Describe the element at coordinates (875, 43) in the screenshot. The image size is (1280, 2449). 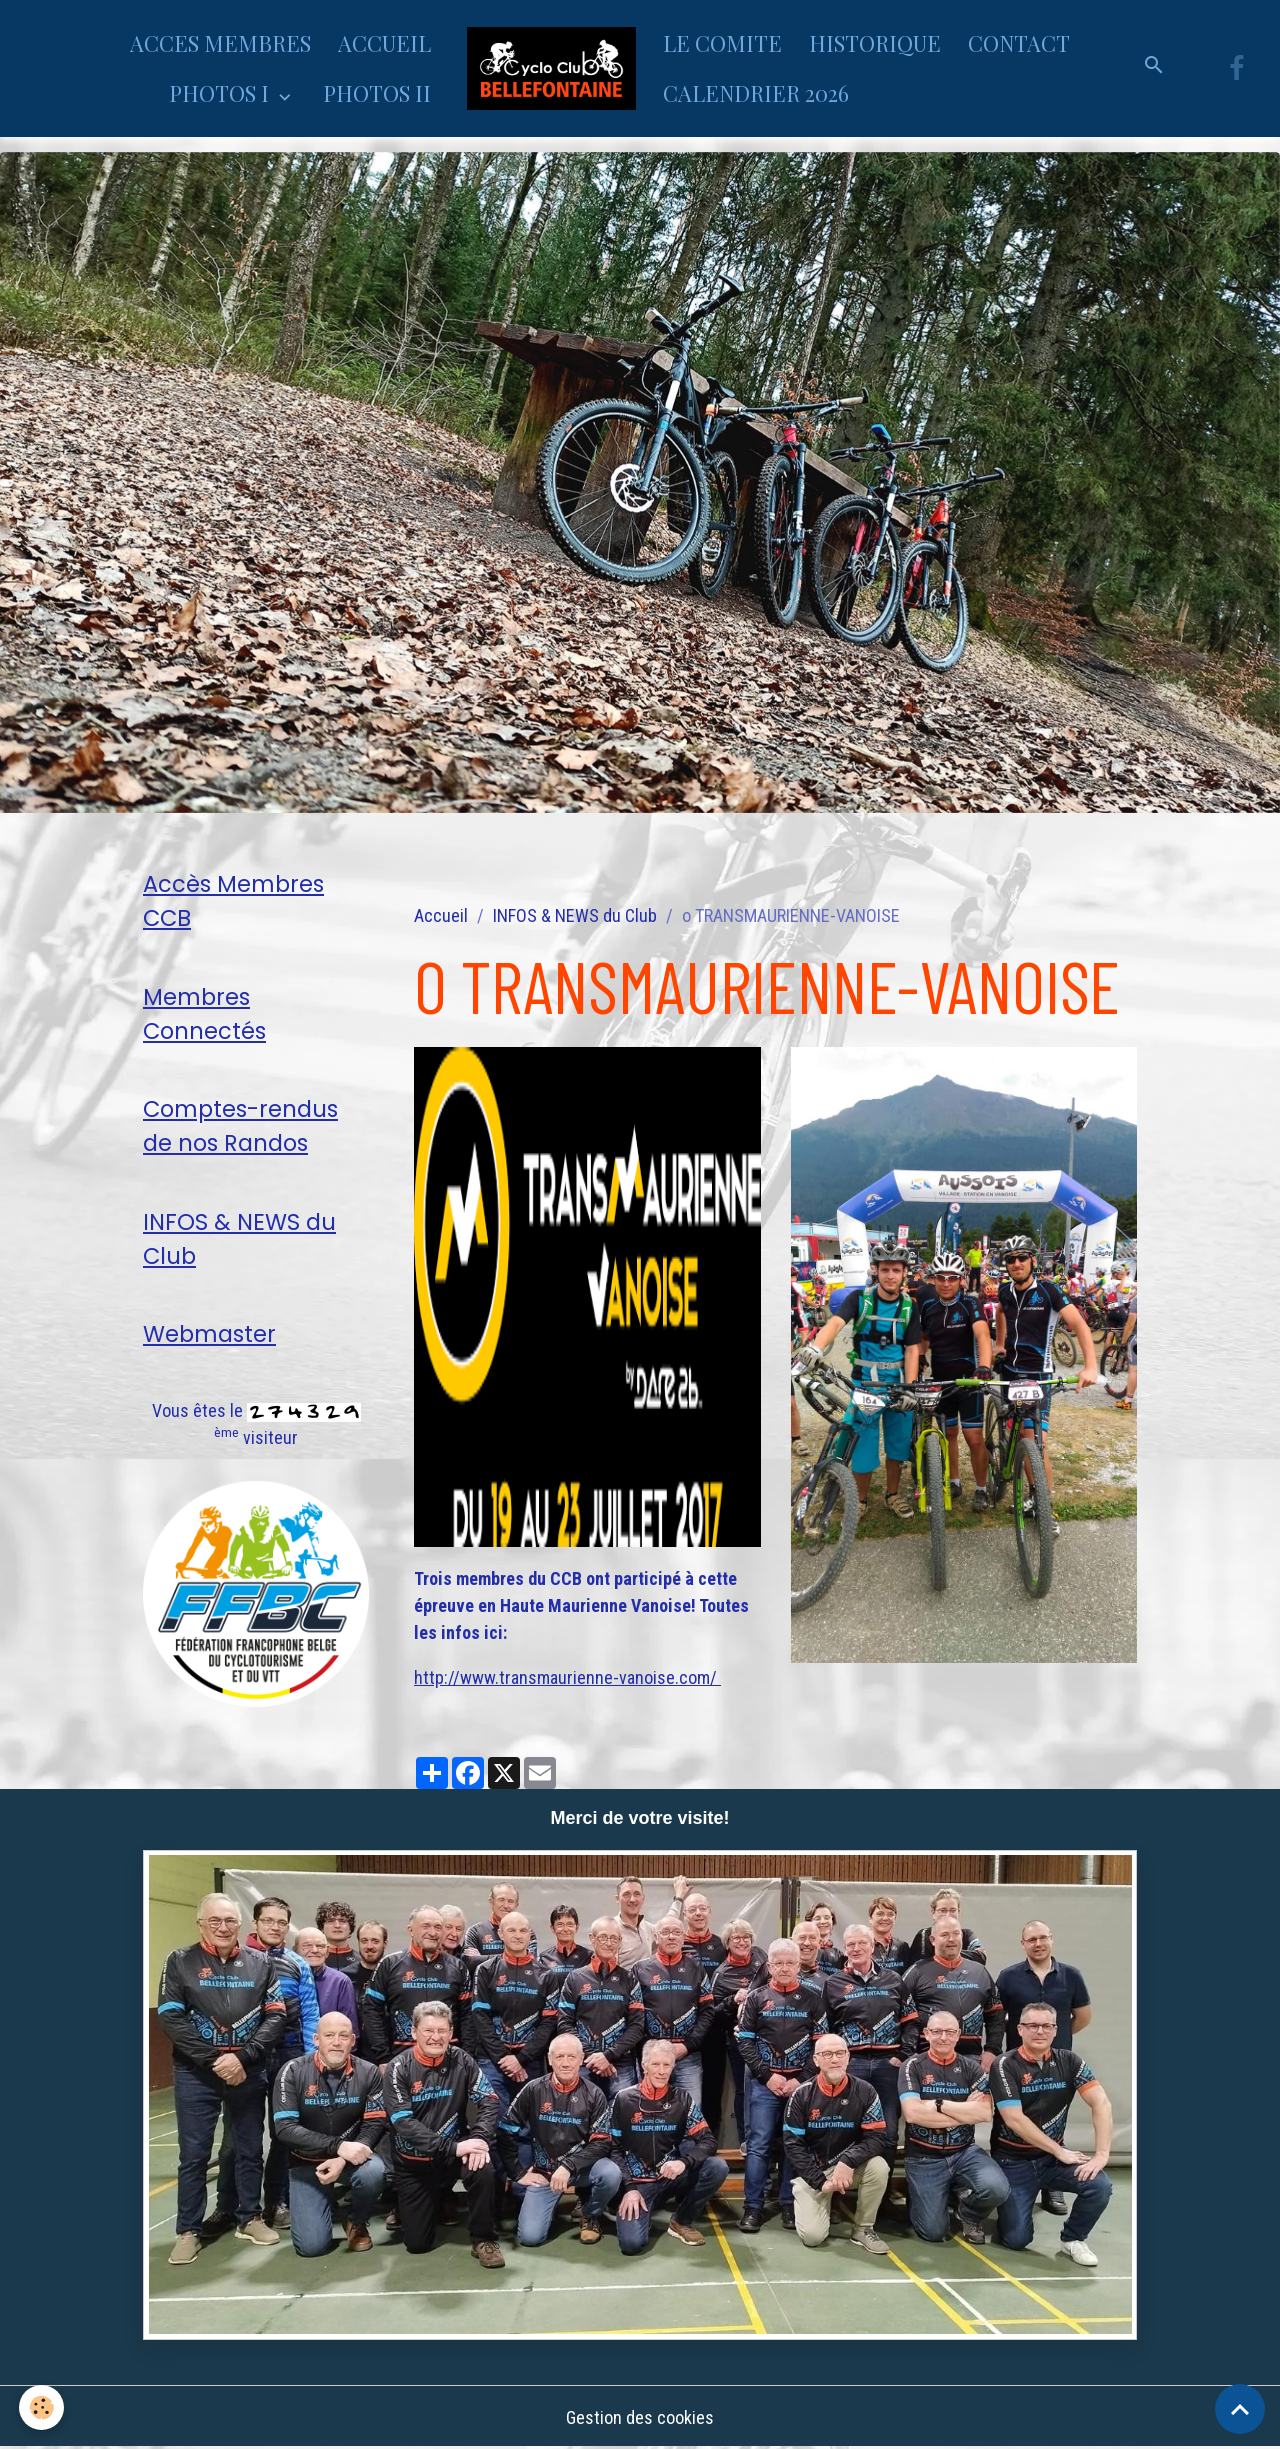
I see `HISTORIQUE` at that location.